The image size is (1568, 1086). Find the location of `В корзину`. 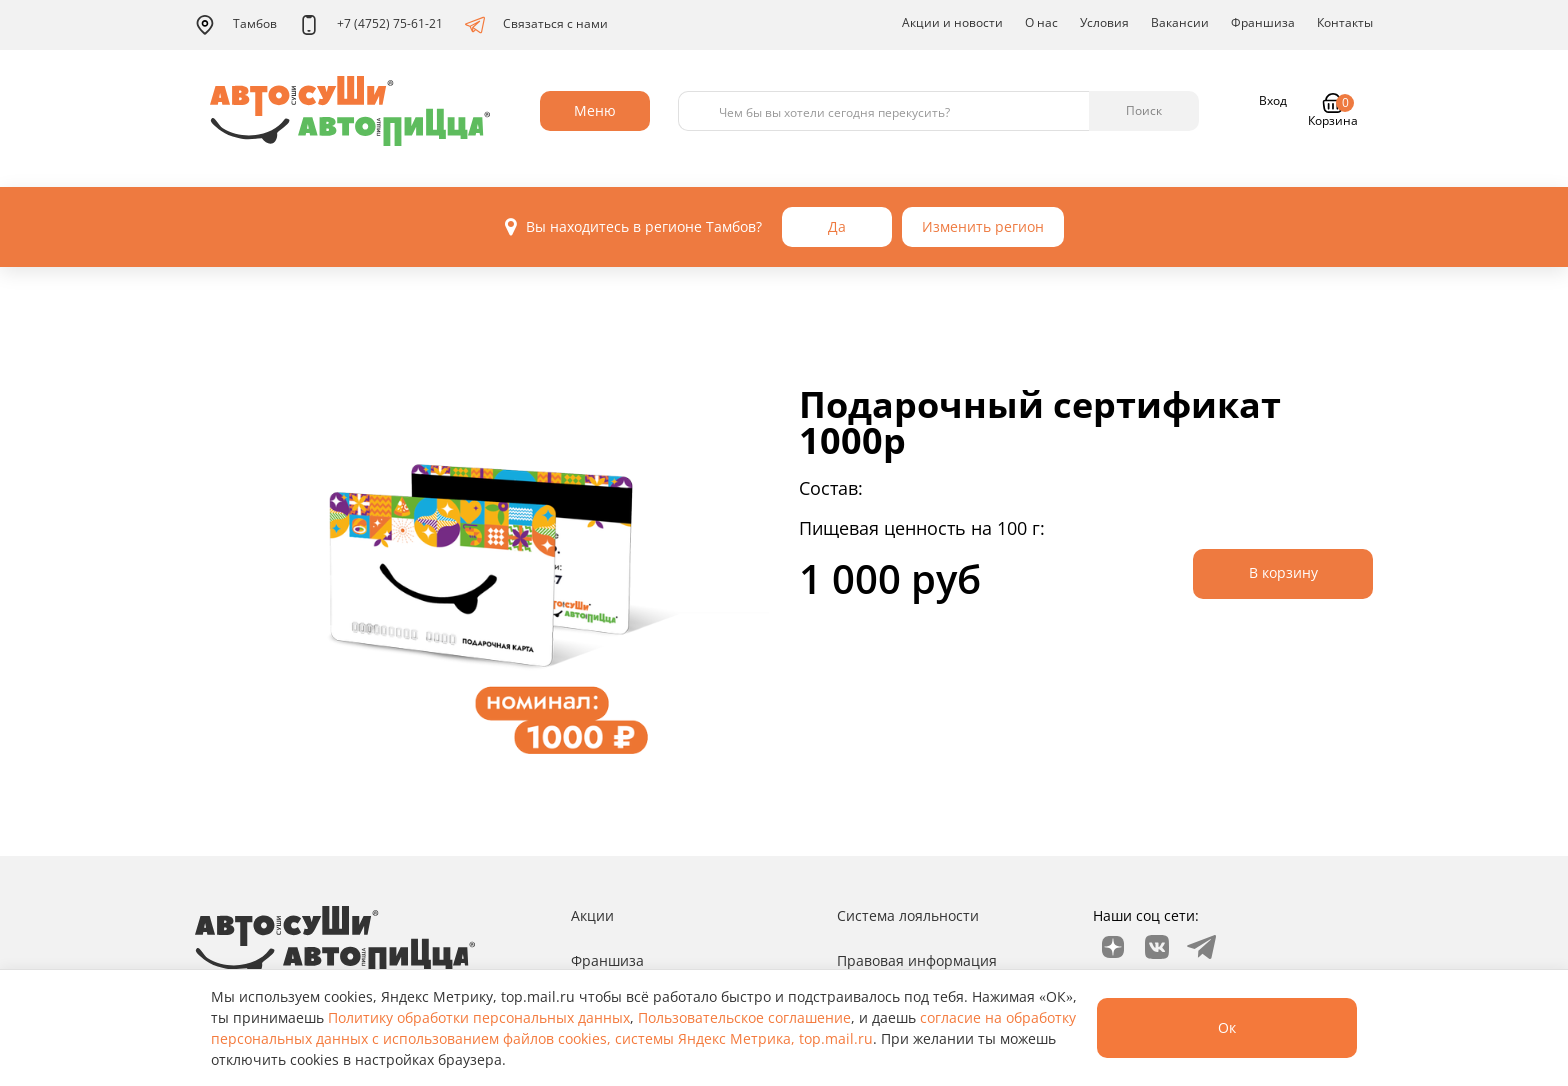

В корзину is located at coordinates (1283, 572).